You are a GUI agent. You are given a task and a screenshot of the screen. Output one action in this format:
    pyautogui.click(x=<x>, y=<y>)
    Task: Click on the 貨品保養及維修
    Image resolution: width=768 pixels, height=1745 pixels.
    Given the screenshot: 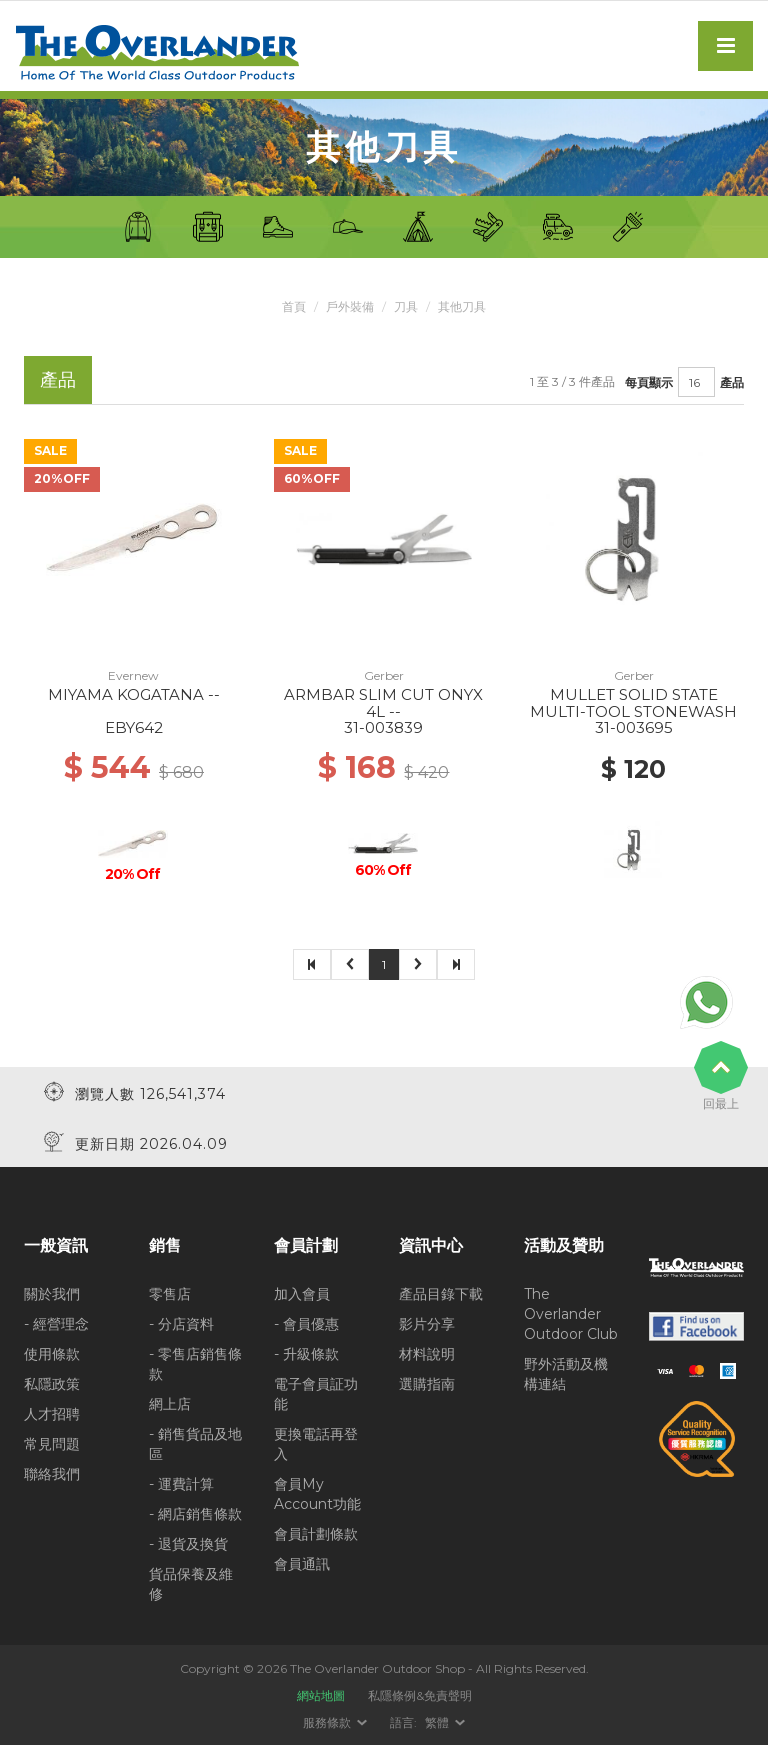 What is the action you would take?
    pyautogui.click(x=191, y=1583)
    